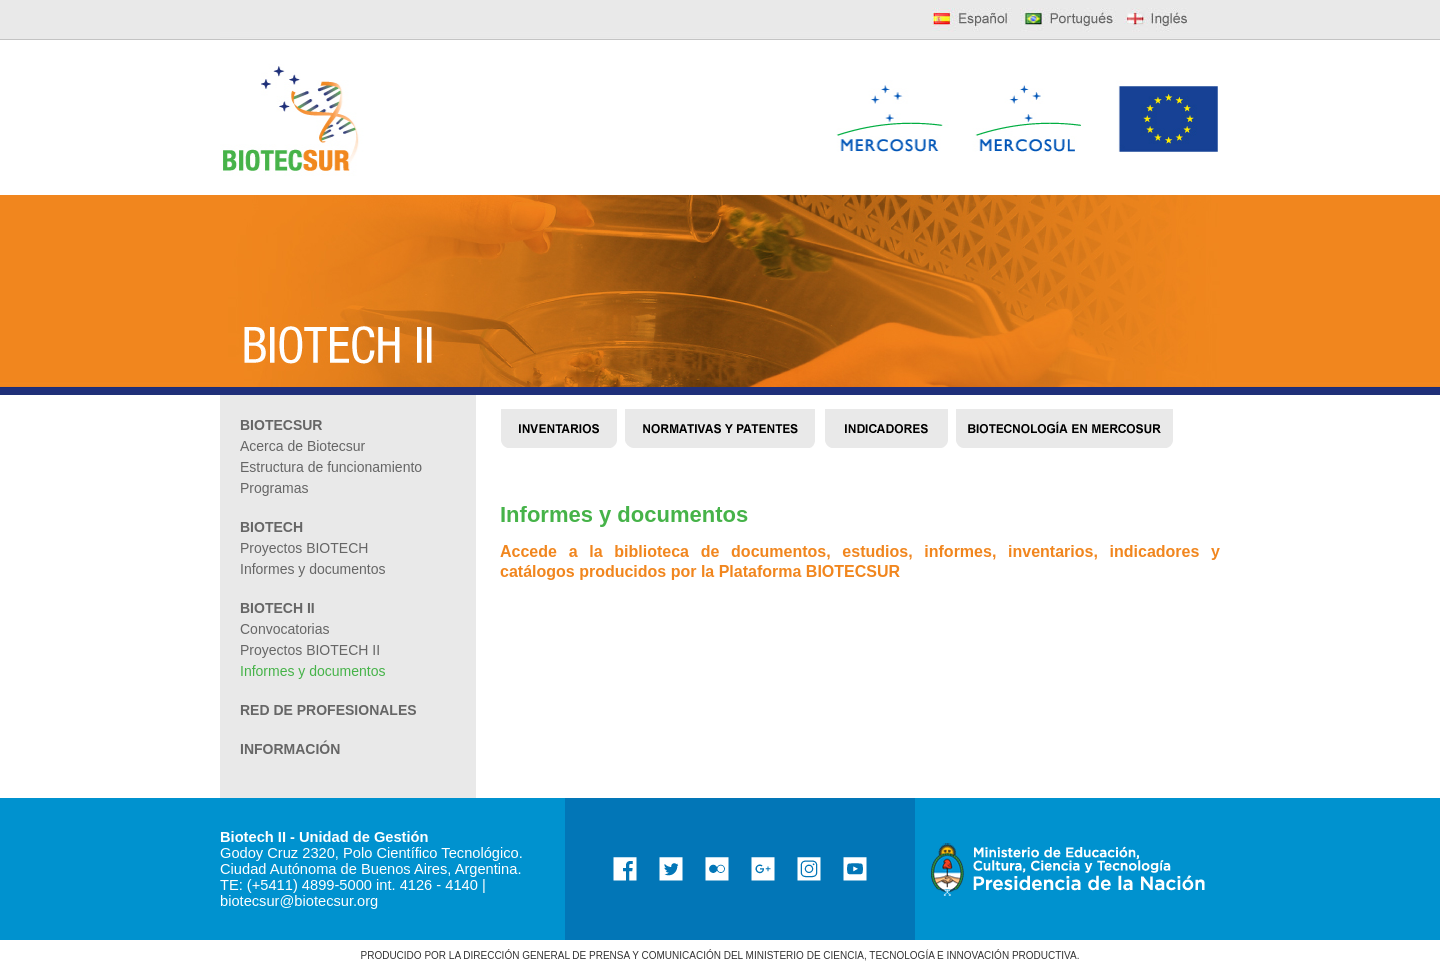 Image resolution: width=1440 pixels, height=970 pixels. Describe the element at coordinates (313, 671) in the screenshot. I see `Informes y documentos` at that location.